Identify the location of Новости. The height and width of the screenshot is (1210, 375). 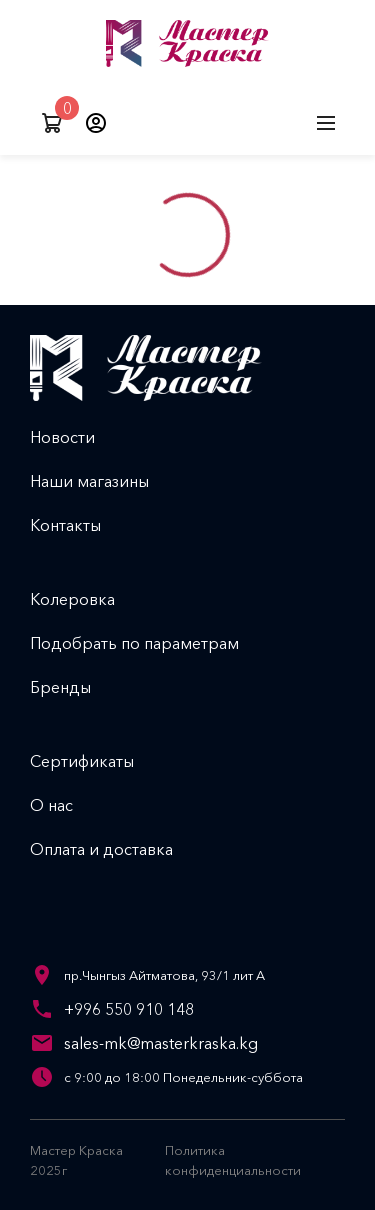
(78, 437).